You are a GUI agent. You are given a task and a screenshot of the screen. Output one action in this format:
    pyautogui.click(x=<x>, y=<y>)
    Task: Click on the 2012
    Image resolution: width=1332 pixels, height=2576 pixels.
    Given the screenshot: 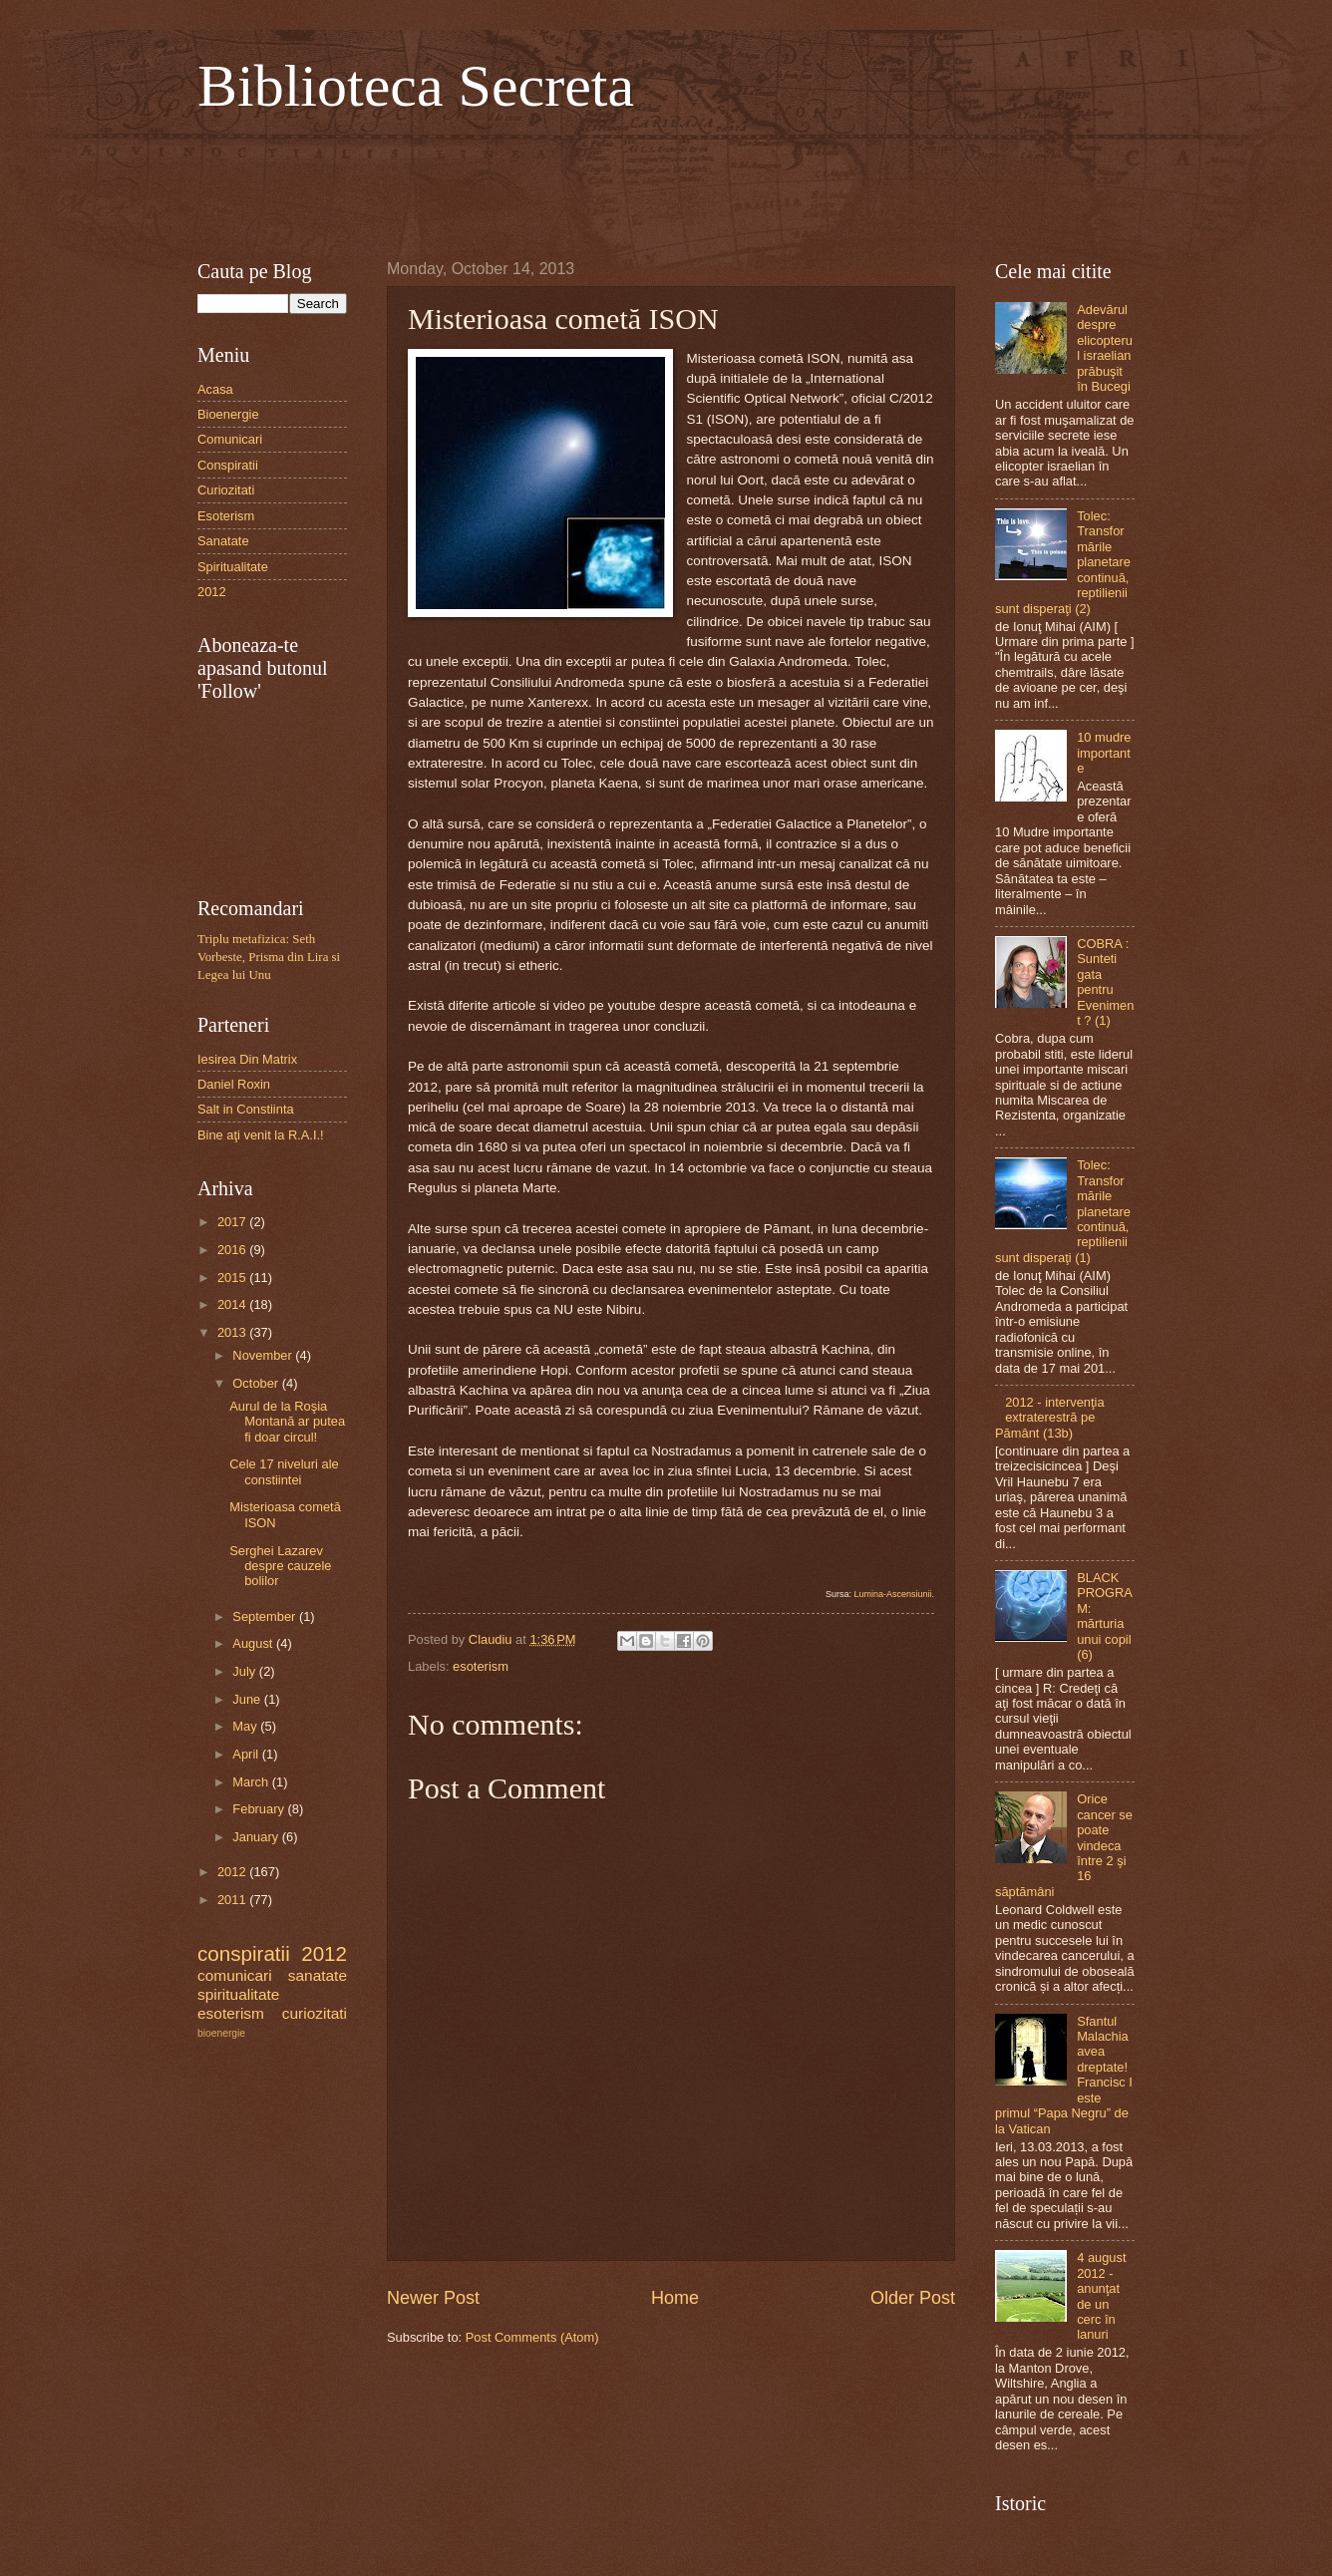 What is the action you would take?
    pyautogui.click(x=211, y=591)
    